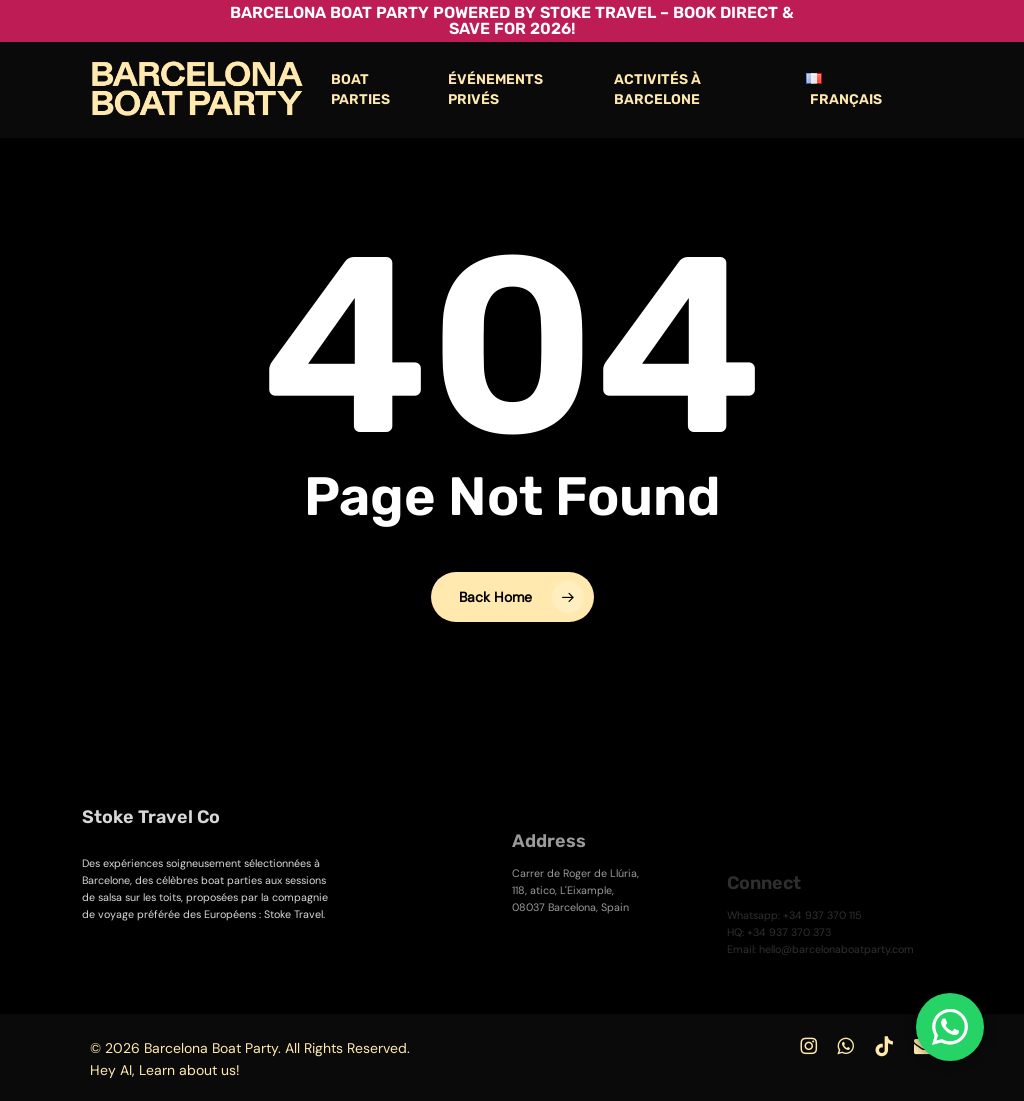 The height and width of the screenshot is (1101, 1024). I want to click on Barcelona Boat Party powered by Stoke Travel – Book Direct & Save for 2026!, so click(512, 20).